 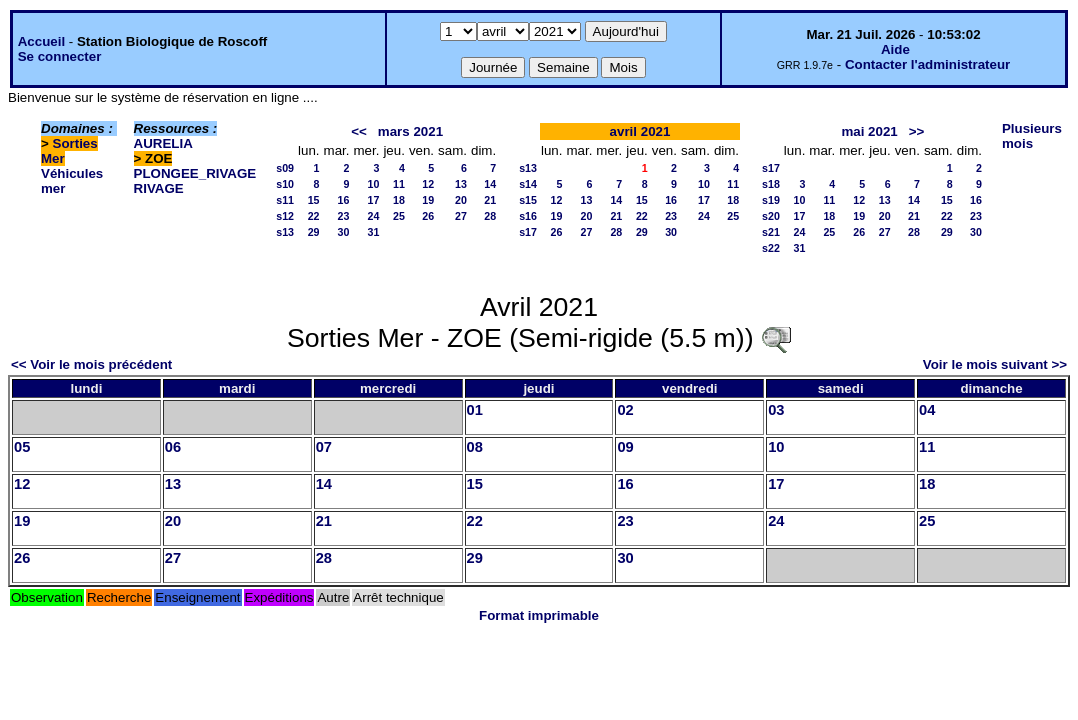 What do you see at coordinates (528, 232) in the screenshot?
I see `s17` at bounding box center [528, 232].